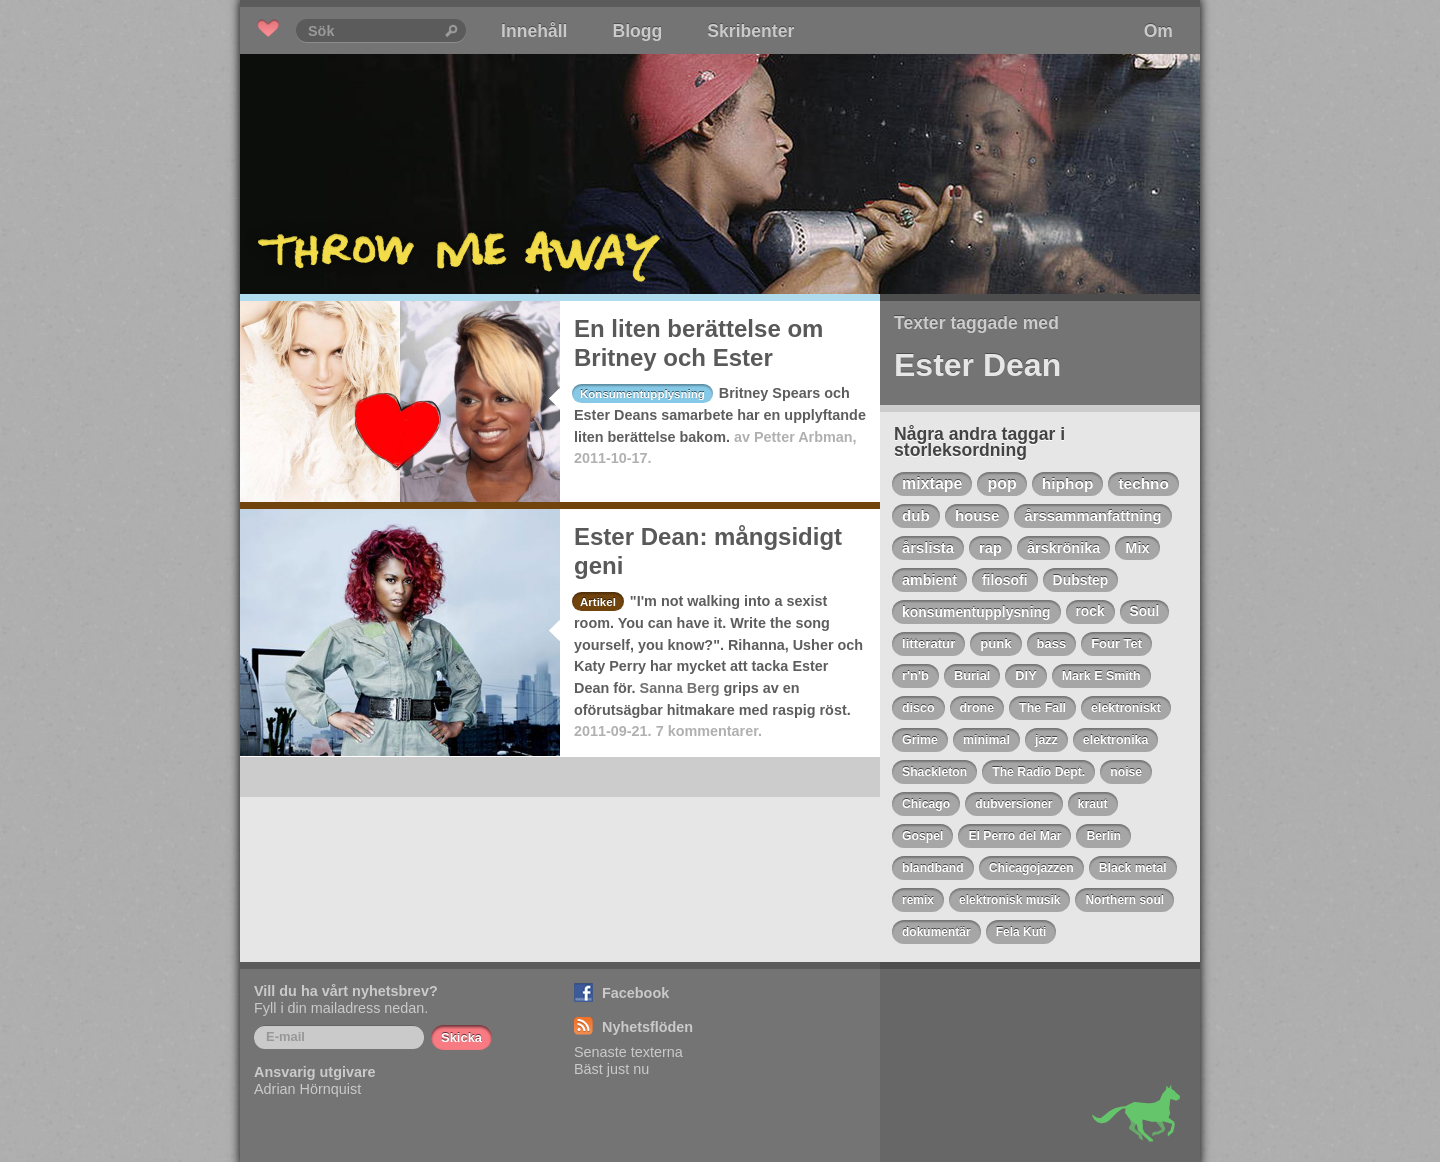 The height and width of the screenshot is (1162, 1440). What do you see at coordinates (1158, 31) in the screenshot?
I see `Om` at bounding box center [1158, 31].